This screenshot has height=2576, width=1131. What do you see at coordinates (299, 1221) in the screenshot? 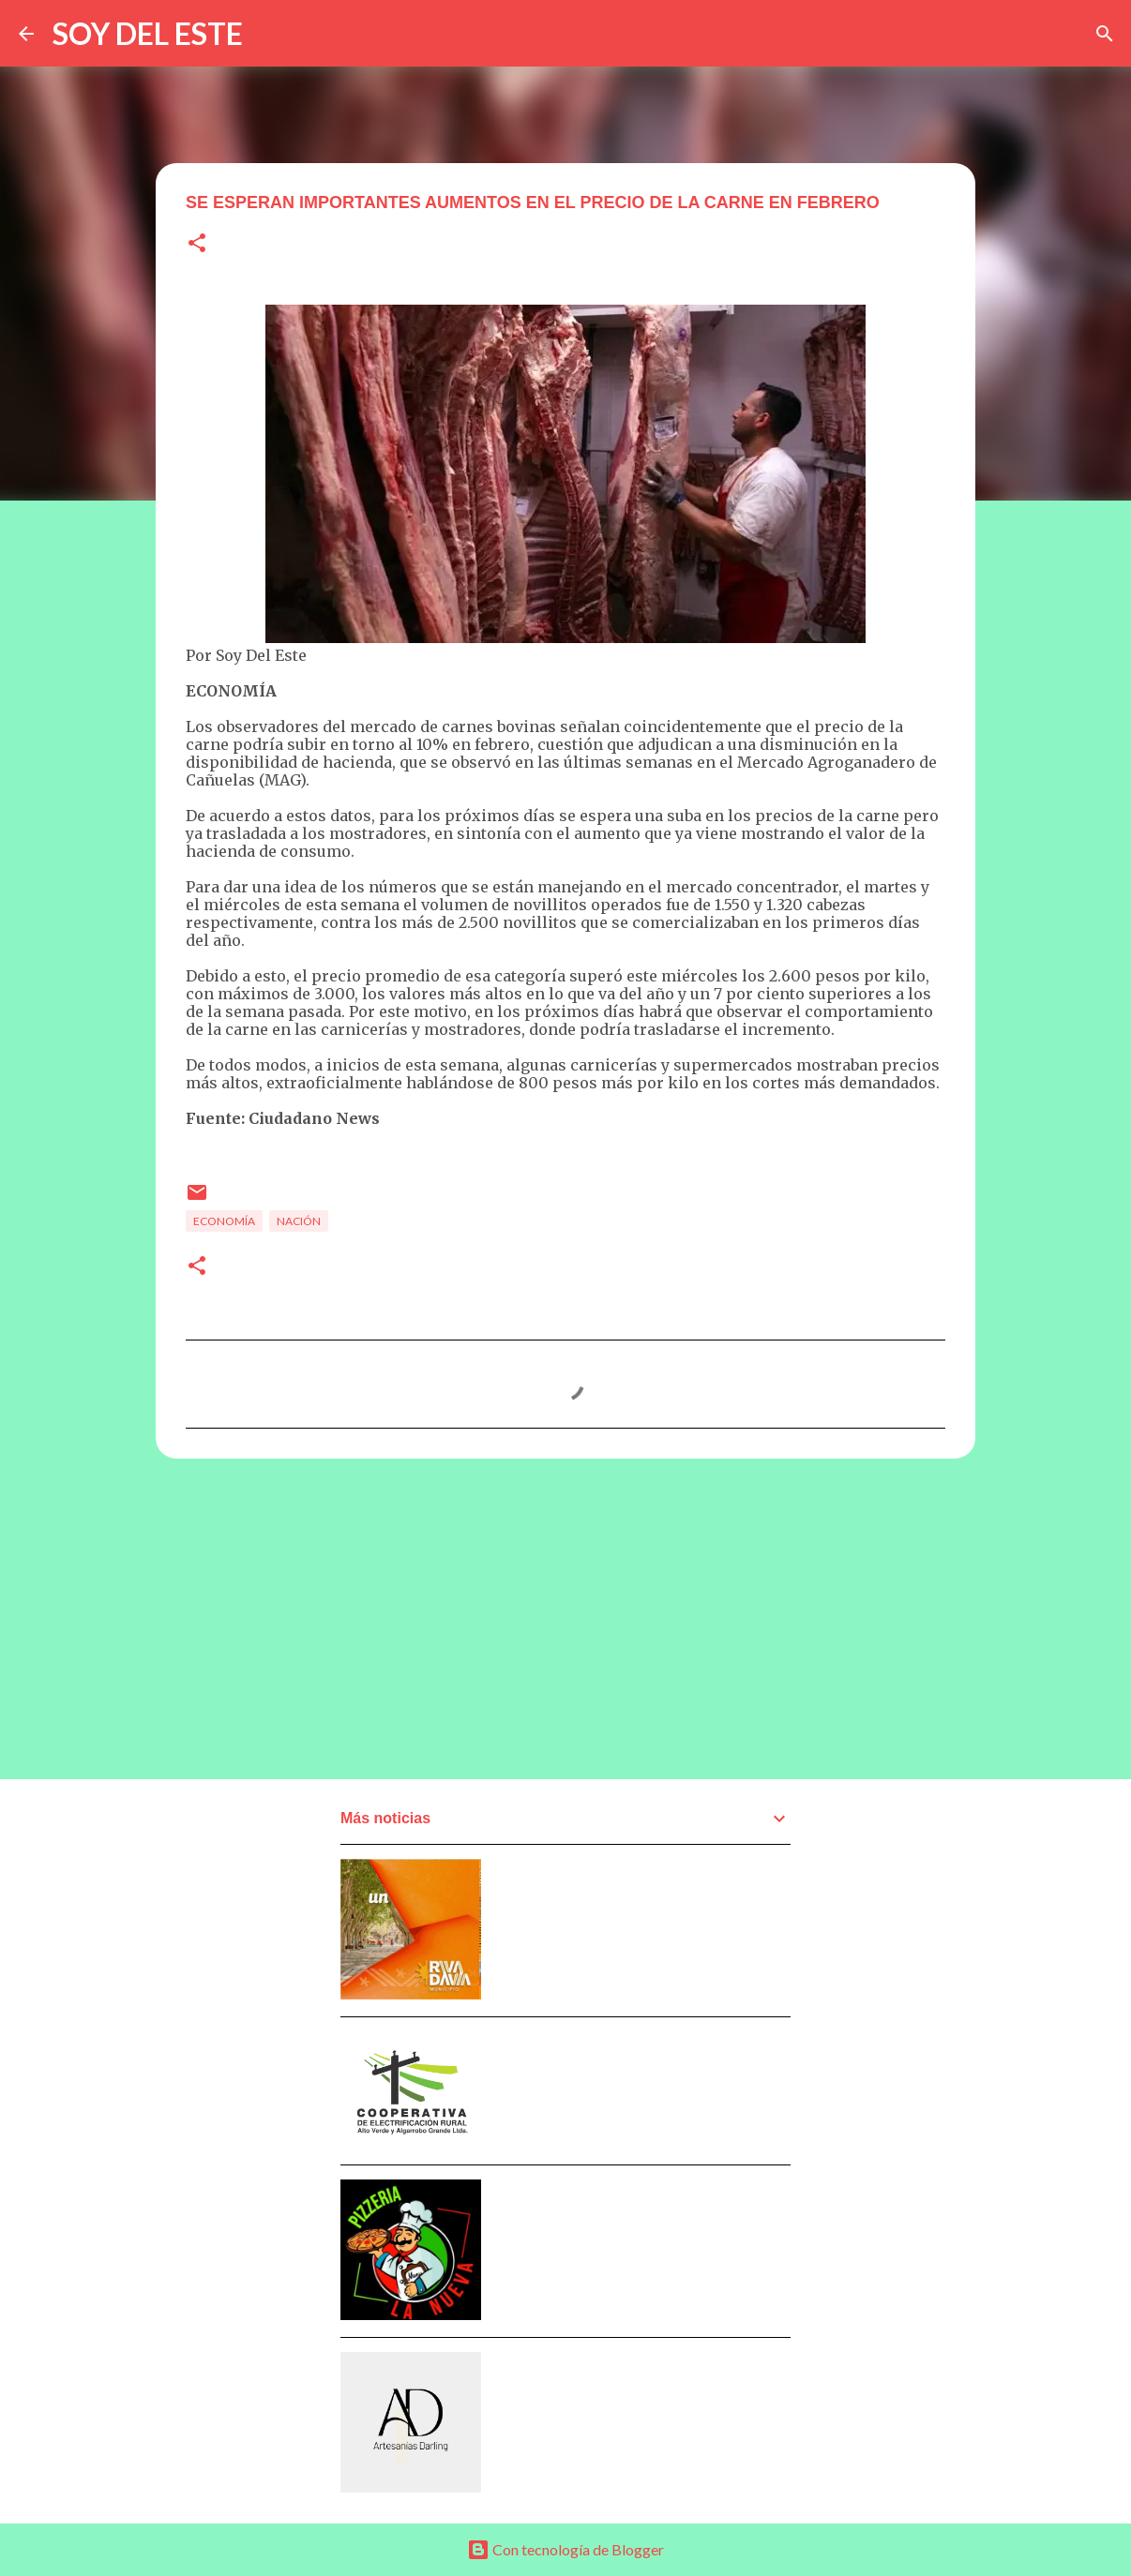
I see `Nación` at bounding box center [299, 1221].